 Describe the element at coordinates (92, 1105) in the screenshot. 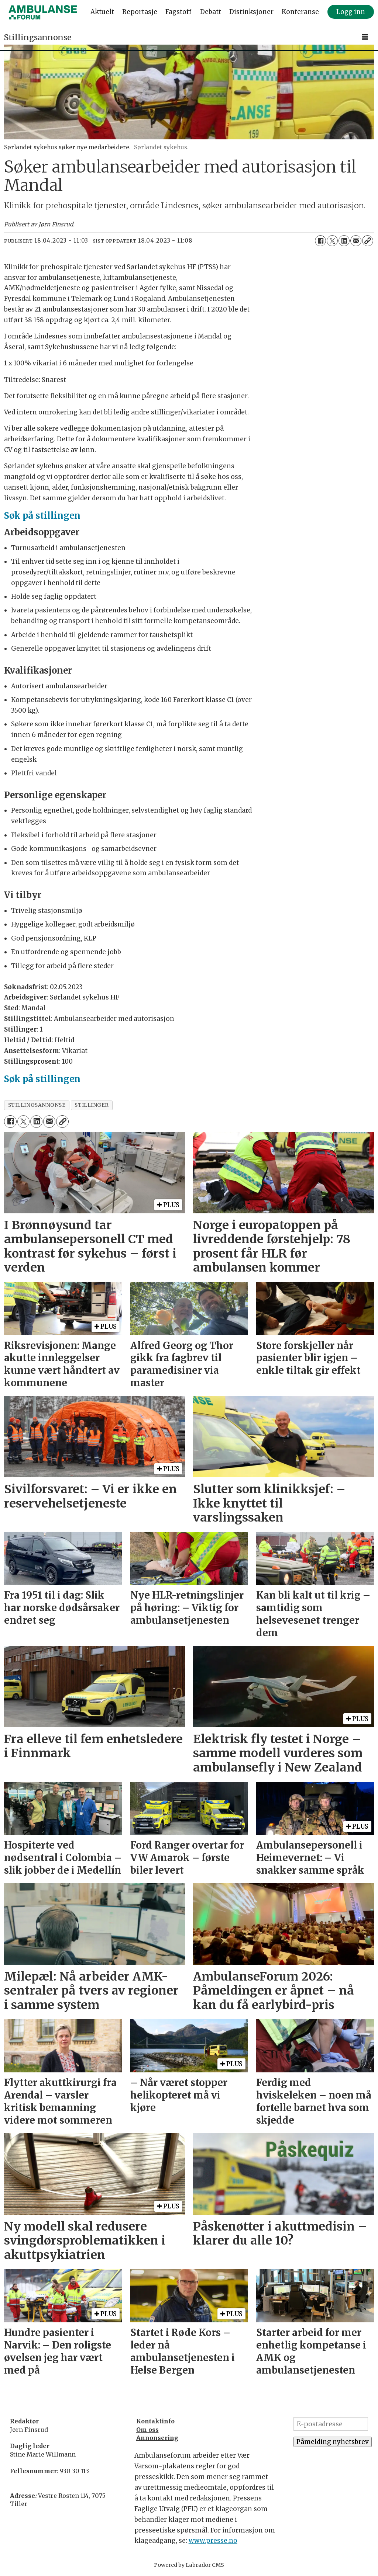

I see `stillinger` at that location.